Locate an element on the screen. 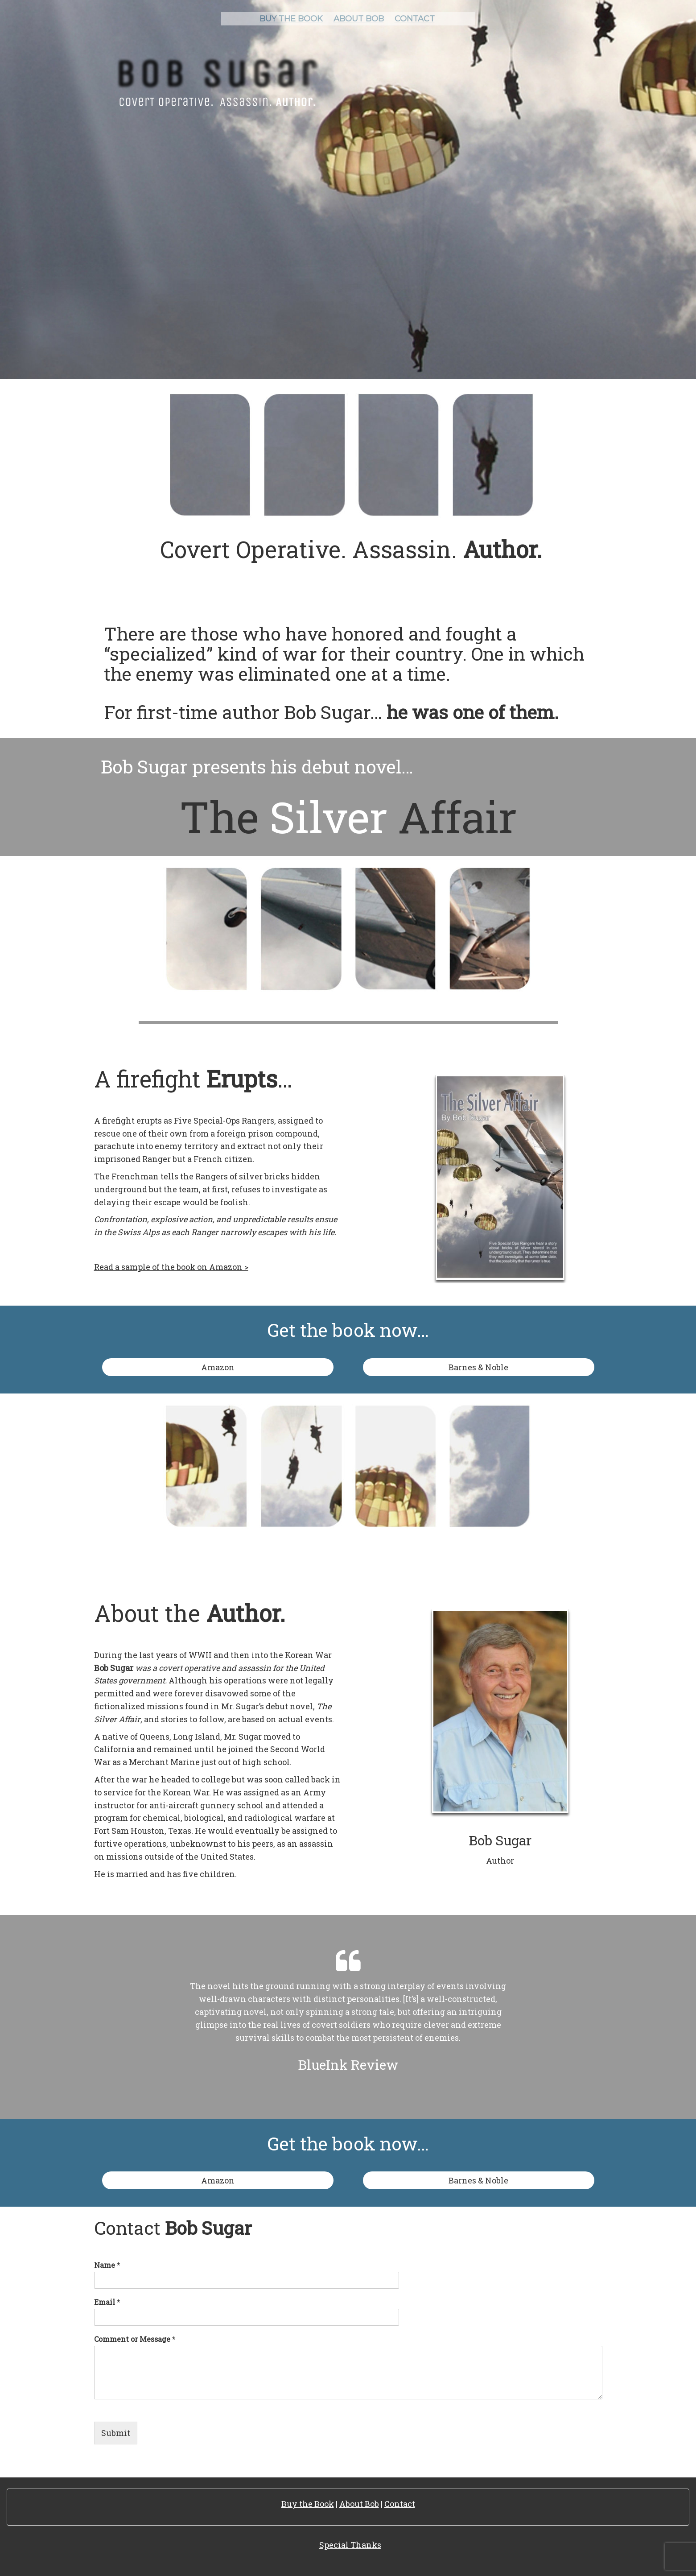  Buy the Book is located at coordinates (307, 2503).